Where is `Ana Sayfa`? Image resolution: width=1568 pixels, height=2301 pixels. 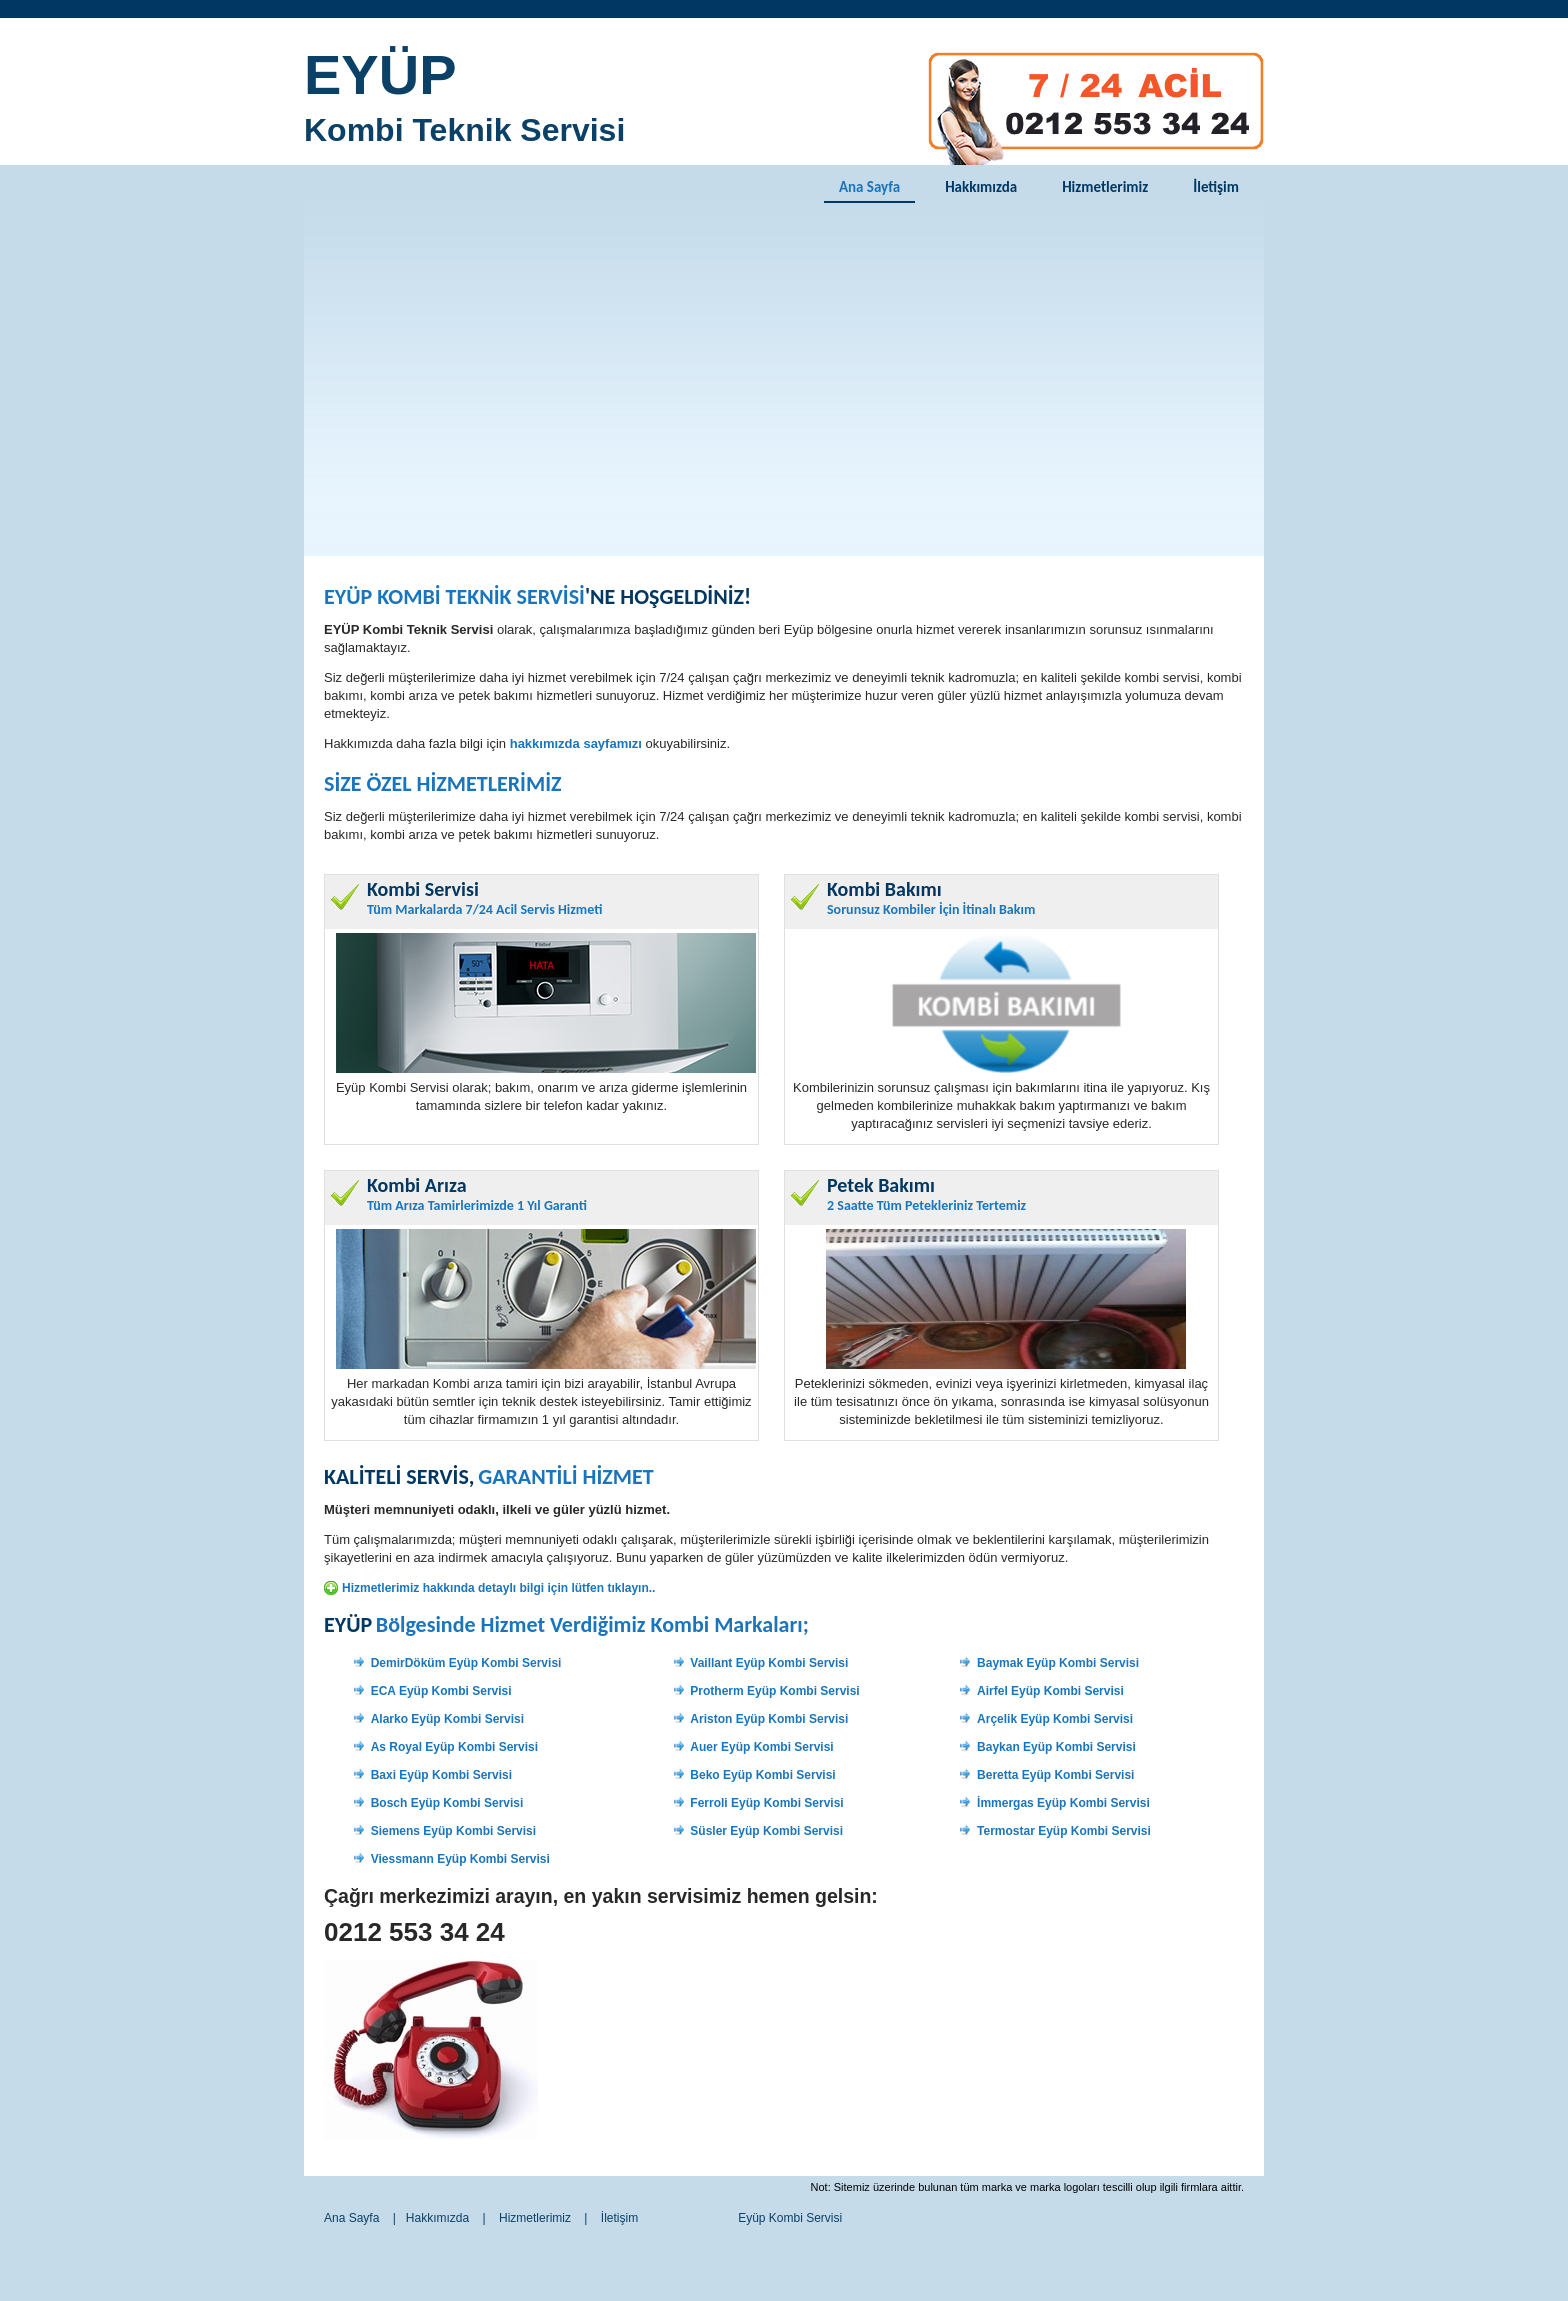 Ana Sayfa is located at coordinates (869, 187).